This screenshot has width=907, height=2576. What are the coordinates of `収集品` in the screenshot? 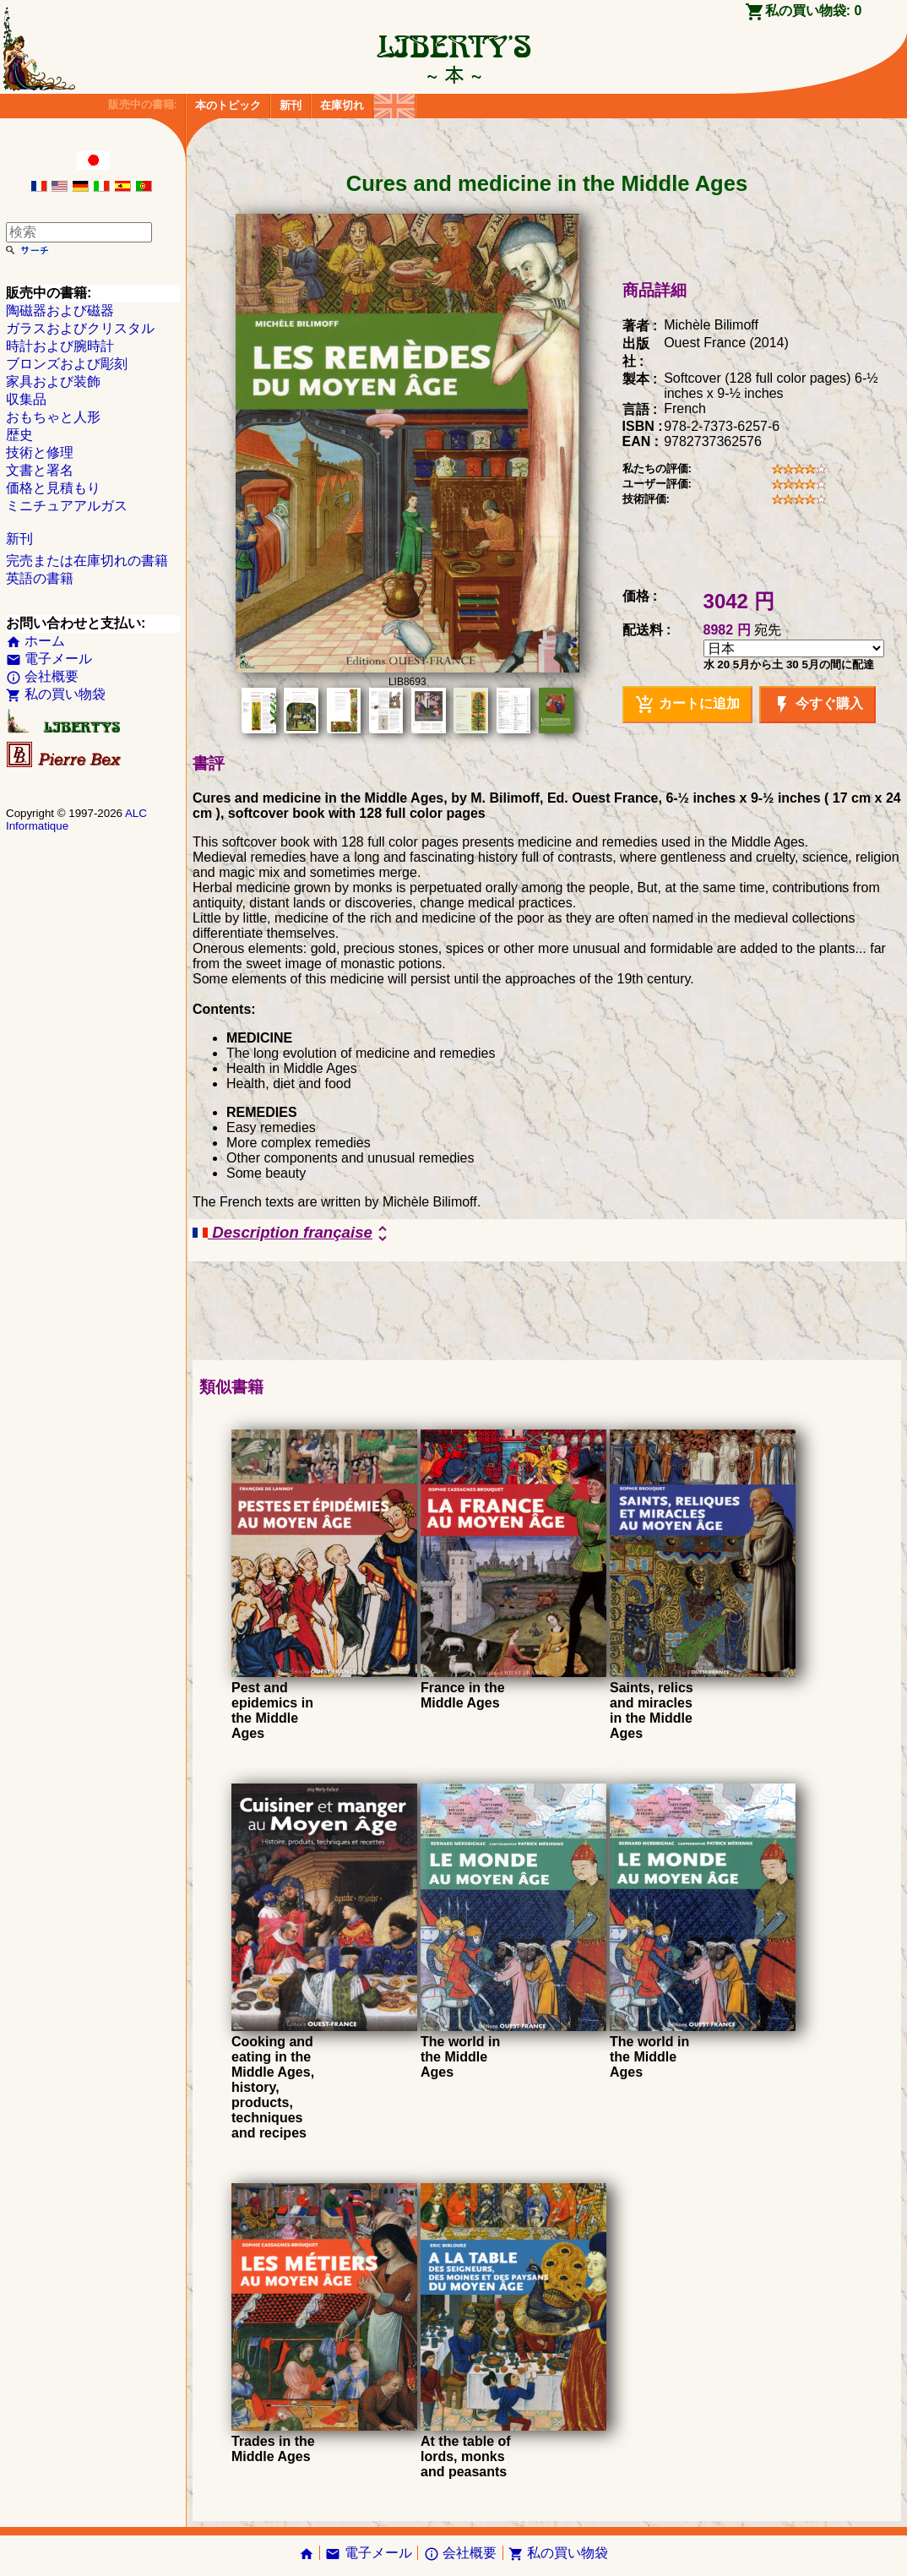 It's located at (26, 399).